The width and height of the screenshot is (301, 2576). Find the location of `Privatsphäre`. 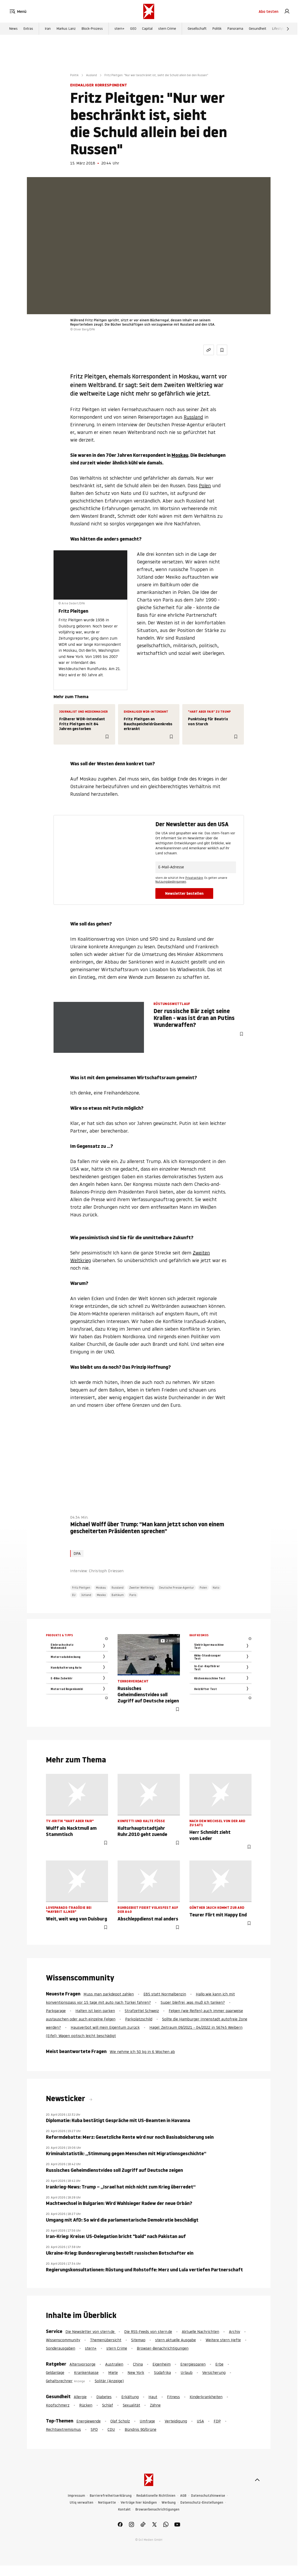

Privatsphäre is located at coordinates (194, 878).